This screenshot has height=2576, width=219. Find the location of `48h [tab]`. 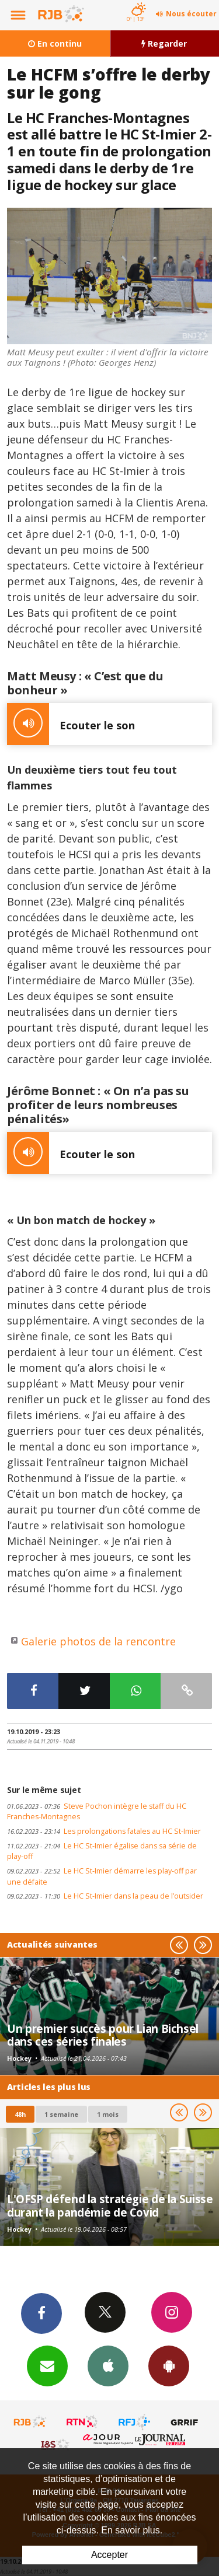

48h [tab] is located at coordinates (20, 2114).